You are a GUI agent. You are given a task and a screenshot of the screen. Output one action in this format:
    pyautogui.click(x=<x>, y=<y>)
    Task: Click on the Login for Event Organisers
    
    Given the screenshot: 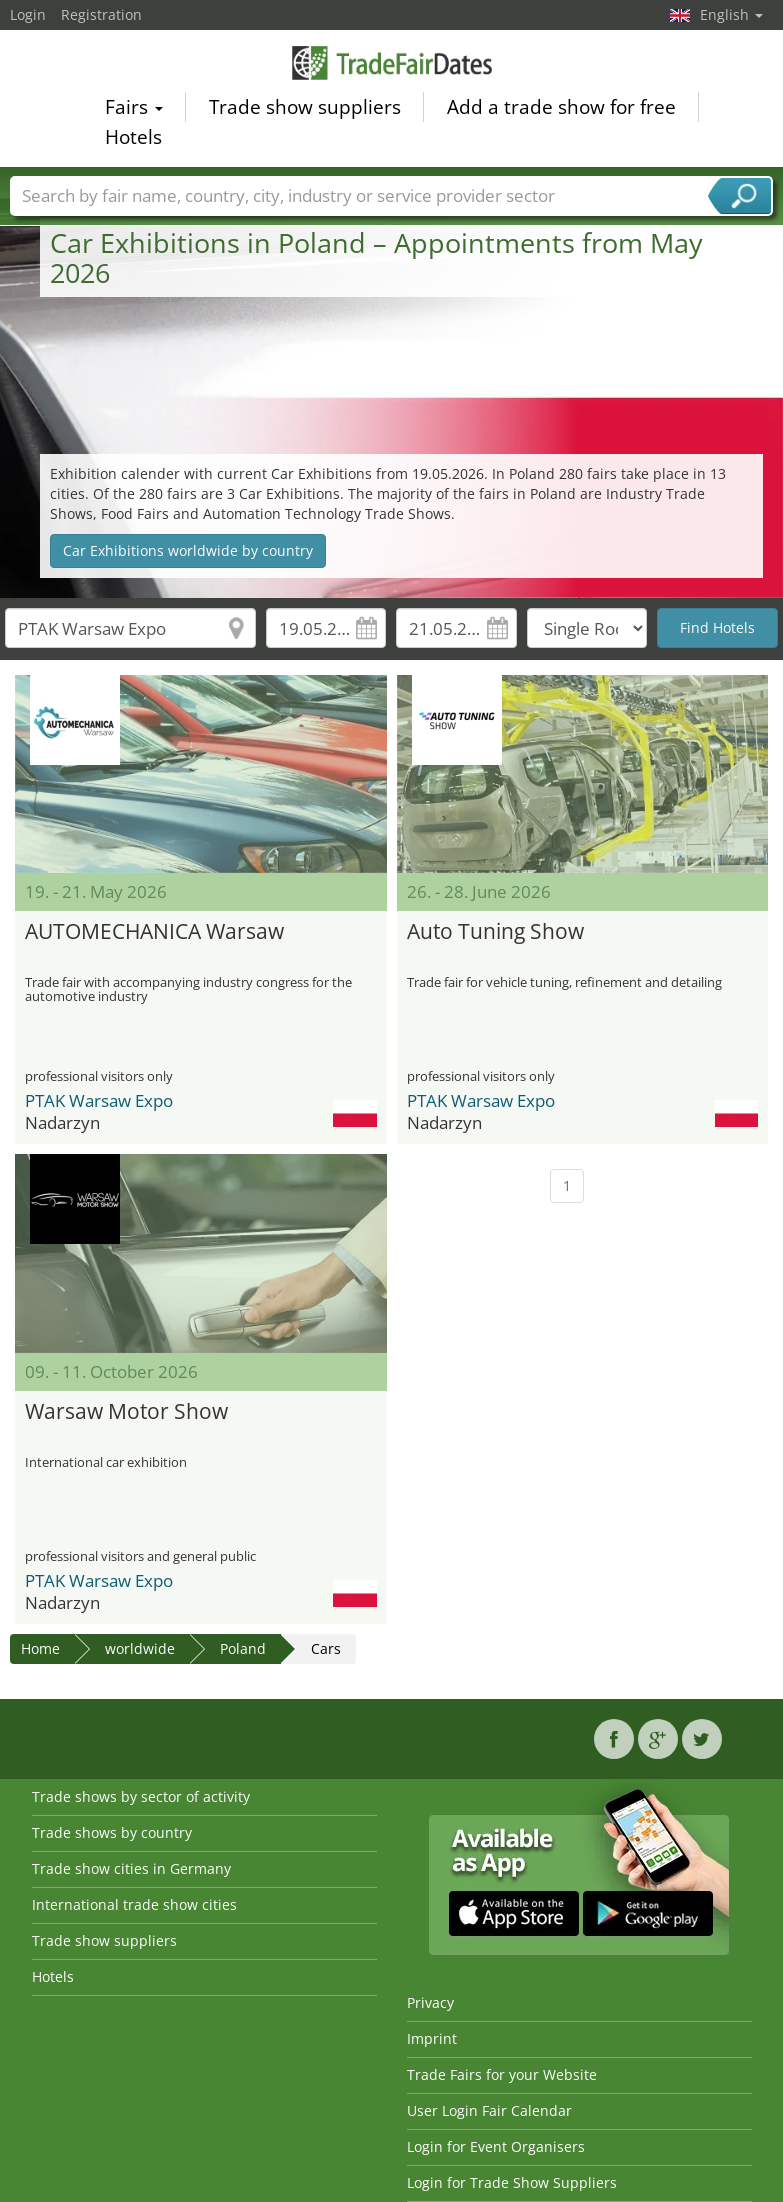 What is the action you would take?
    pyautogui.click(x=496, y=2146)
    